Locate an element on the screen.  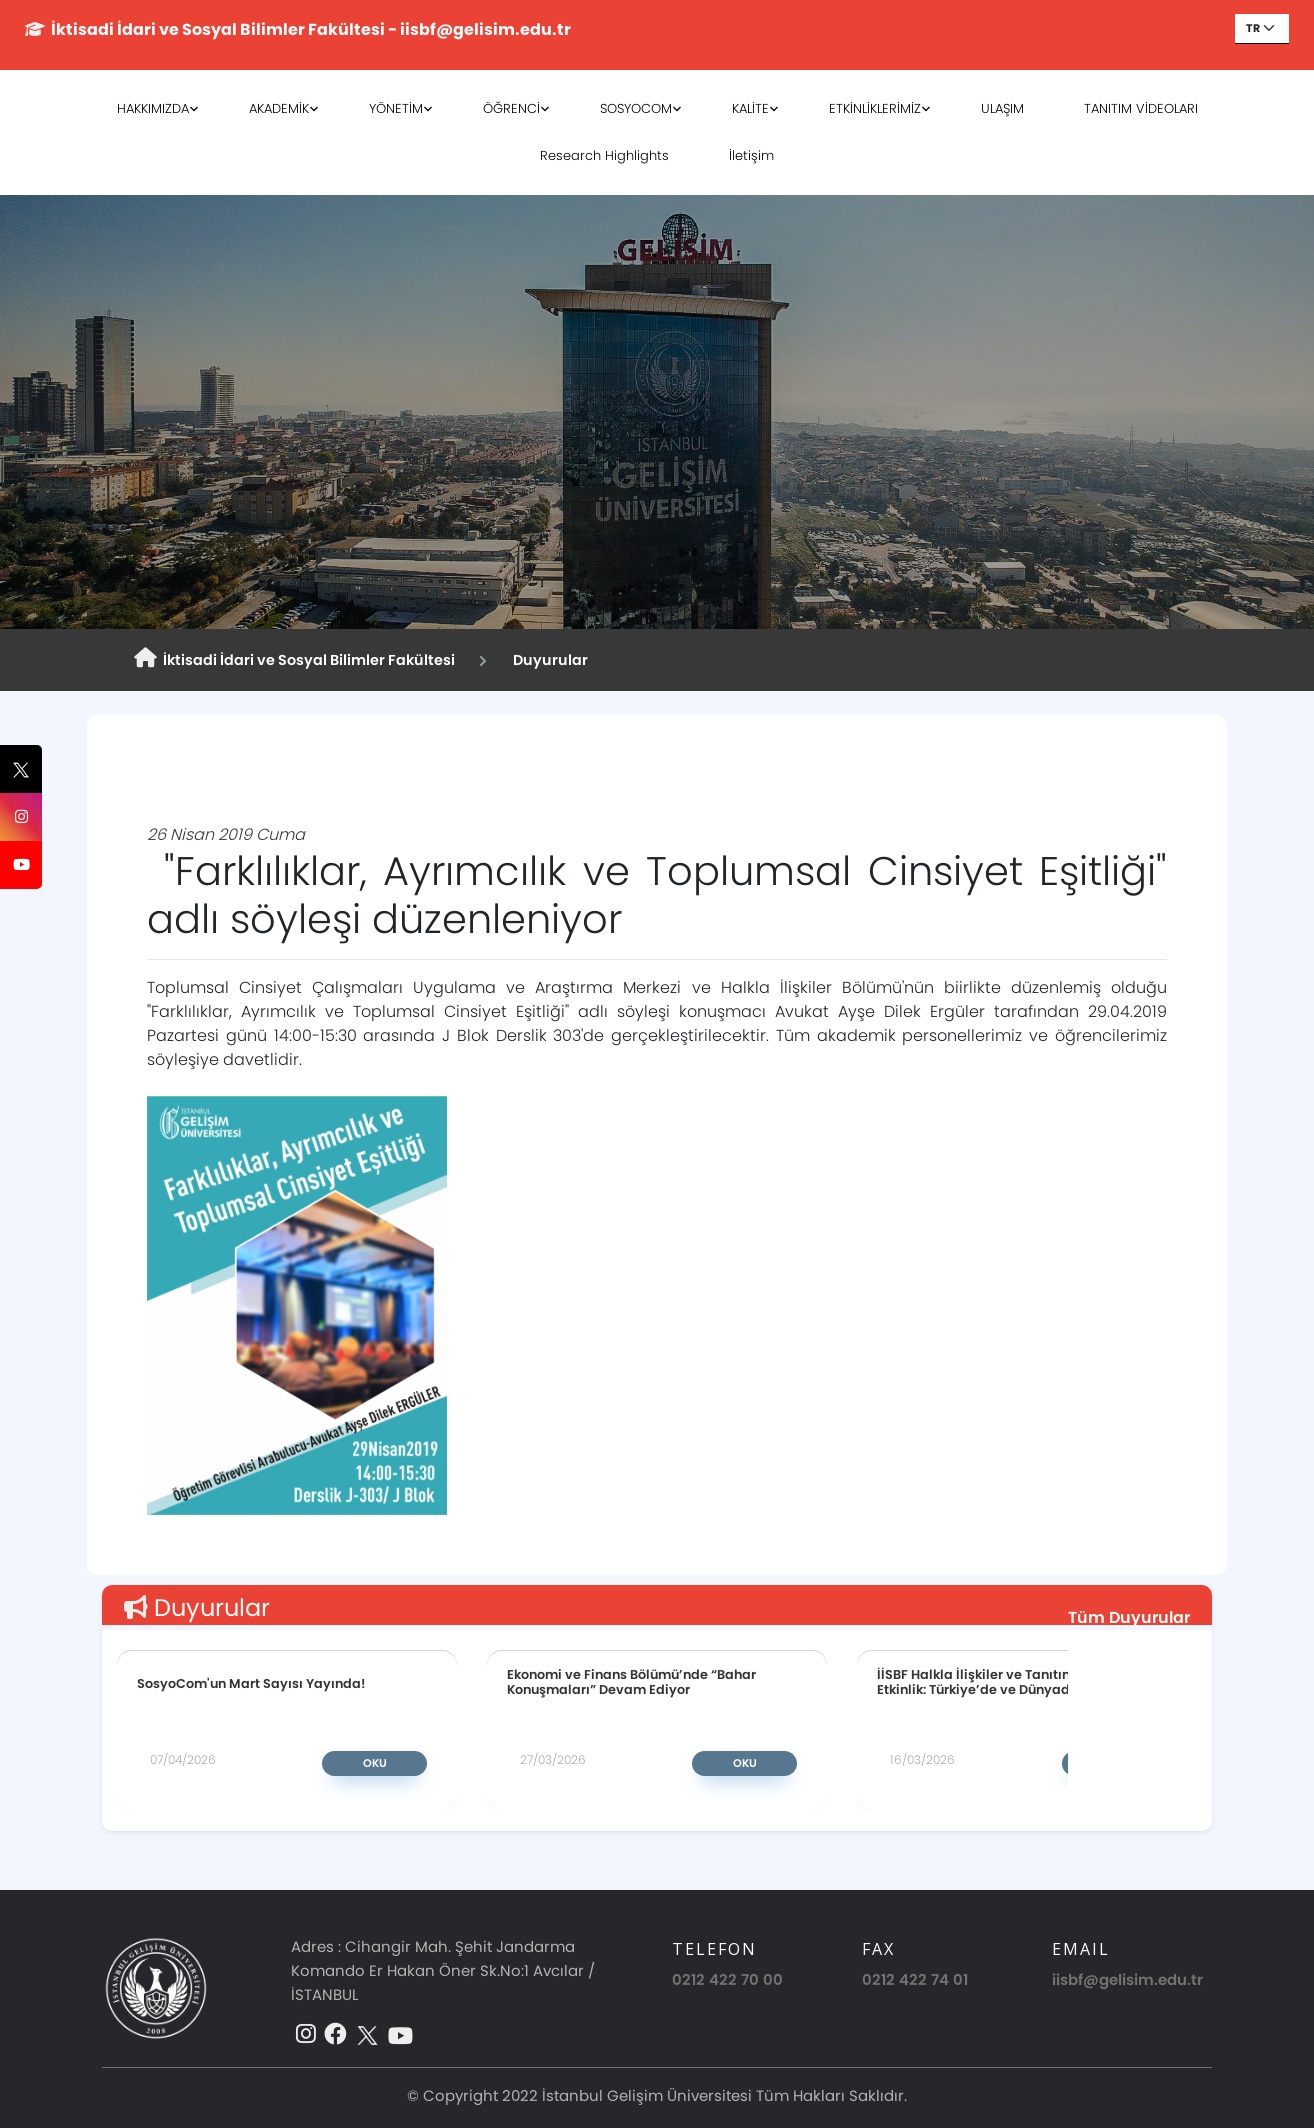
Duyurular is located at coordinates (547, 660).